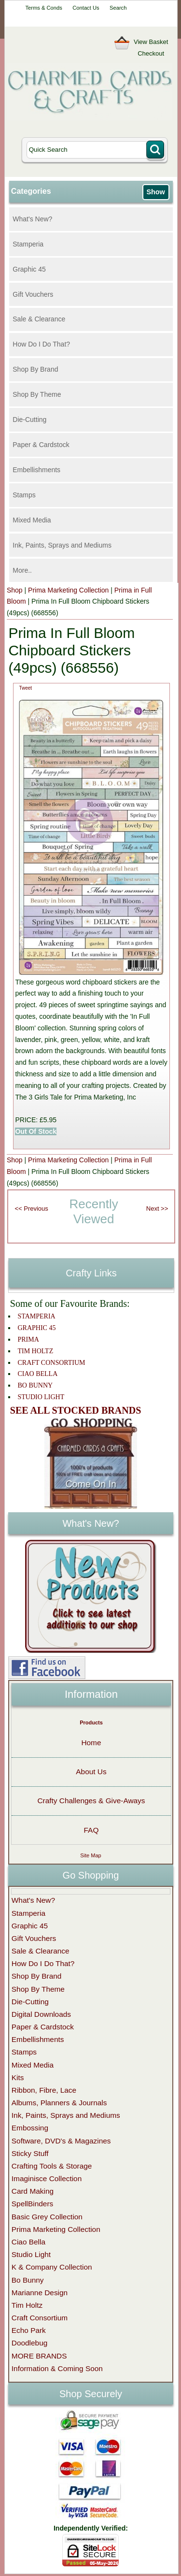 This screenshot has width=181, height=2576. I want to click on SpellBinders, so click(32, 2204).